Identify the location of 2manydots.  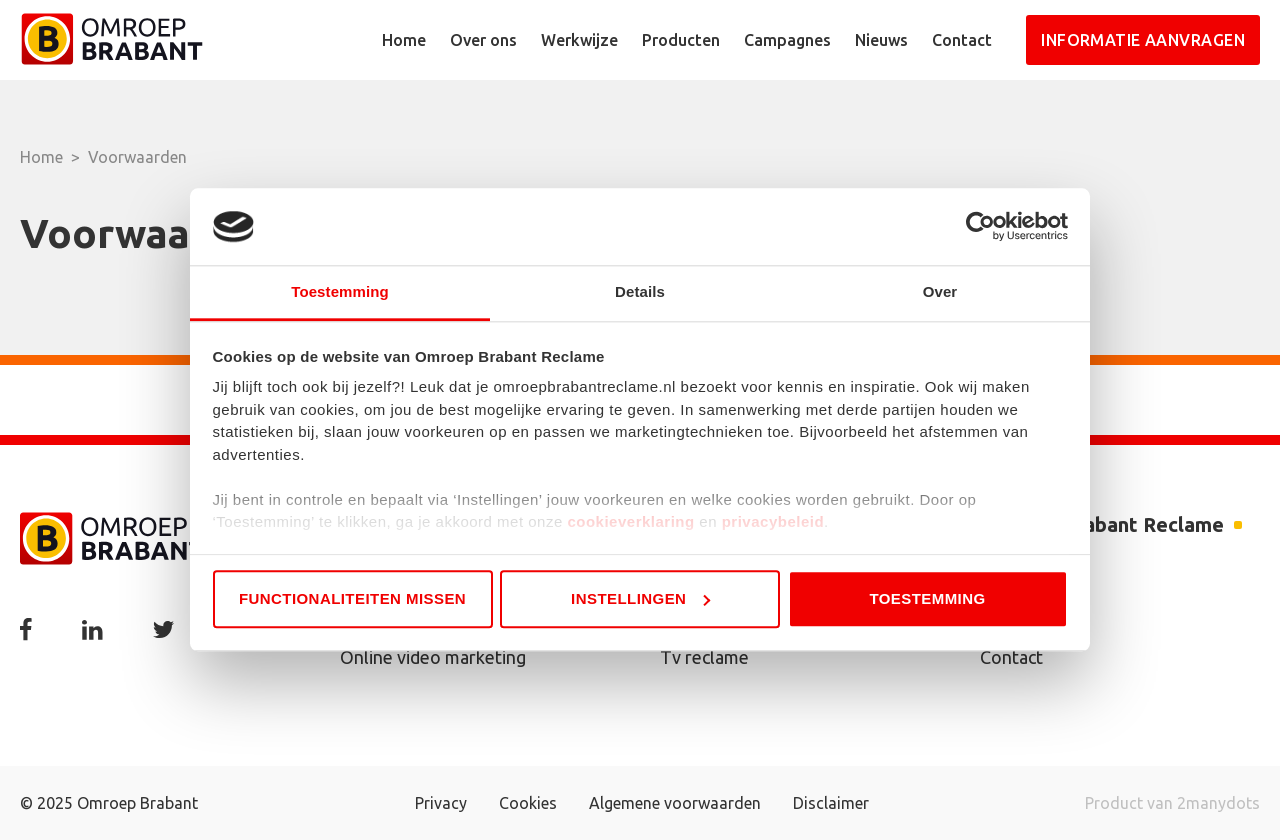
(1218, 803).